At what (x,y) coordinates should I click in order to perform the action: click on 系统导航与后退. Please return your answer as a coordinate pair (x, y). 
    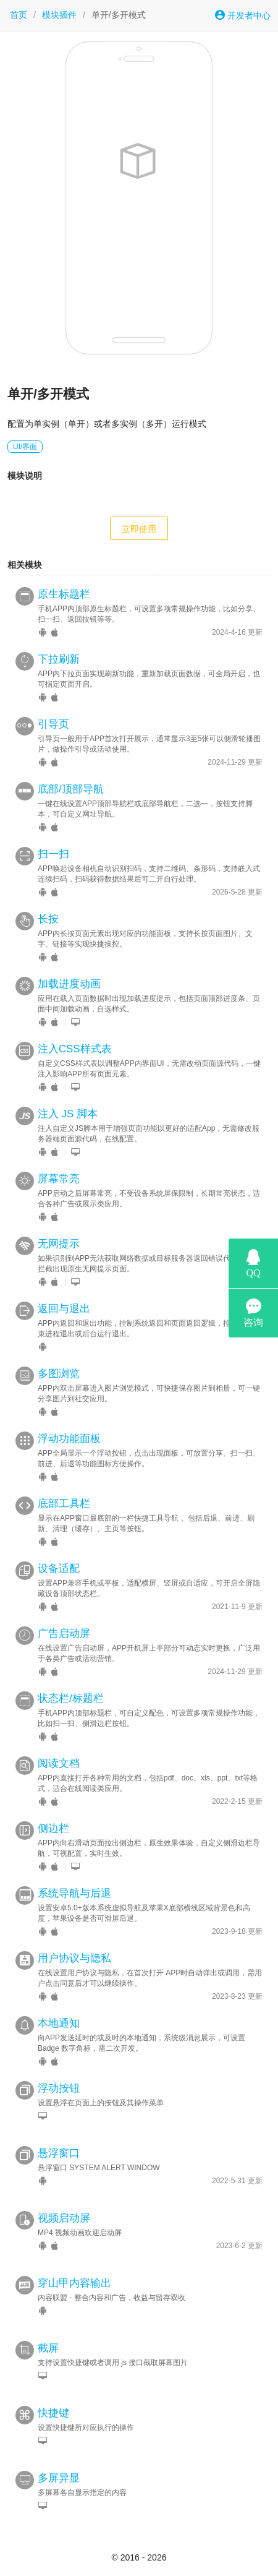
    Looking at the image, I should click on (74, 1893).